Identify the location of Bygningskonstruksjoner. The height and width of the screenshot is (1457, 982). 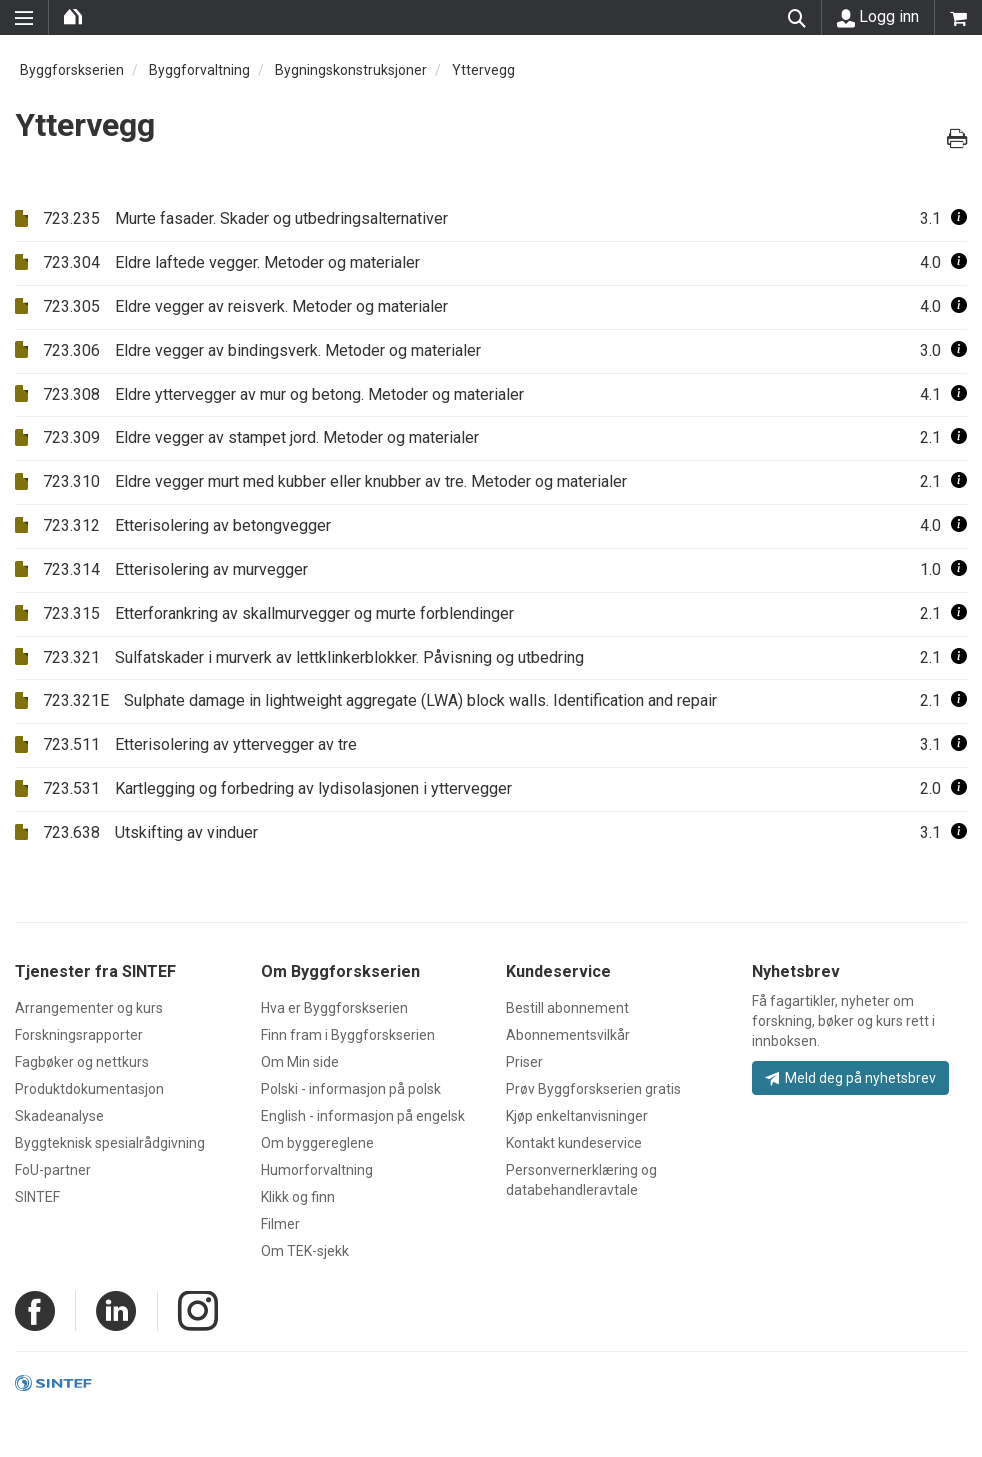
(351, 70).